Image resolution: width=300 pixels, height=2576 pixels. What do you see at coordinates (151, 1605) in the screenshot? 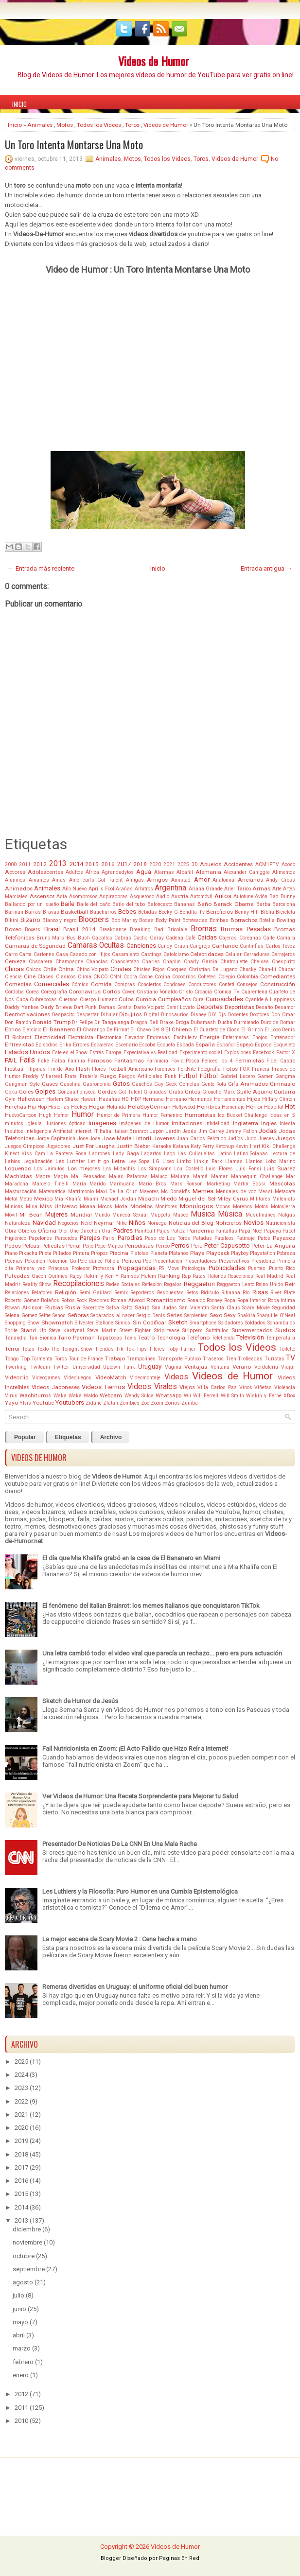
I see `El fenómeno del Italian Brainrot: los memes italianos que conquistaron TikTok` at bounding box center [151, 1605].